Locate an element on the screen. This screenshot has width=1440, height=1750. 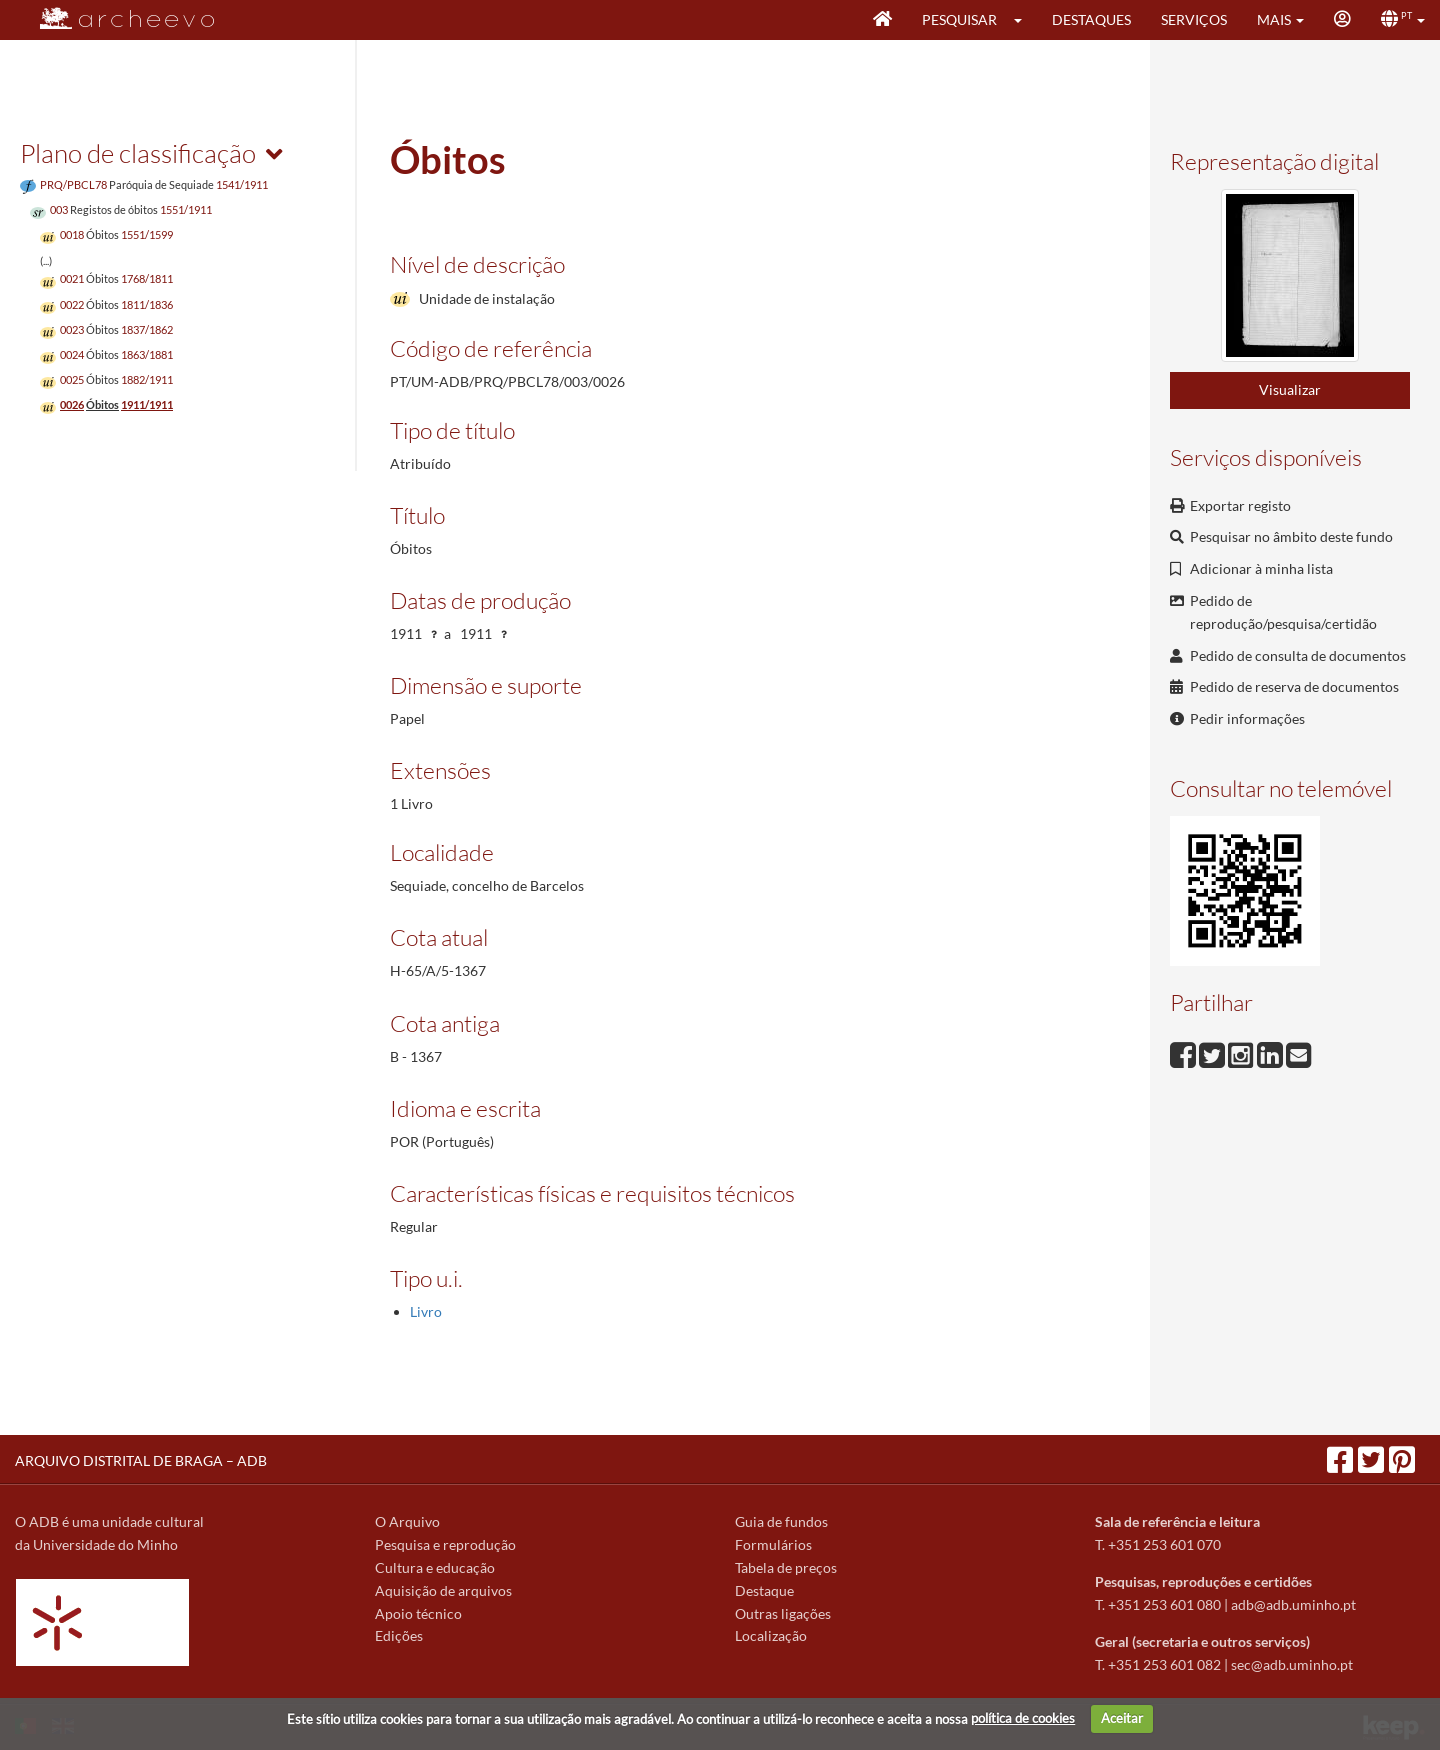
Edições is located at coordinates (399, 1635).